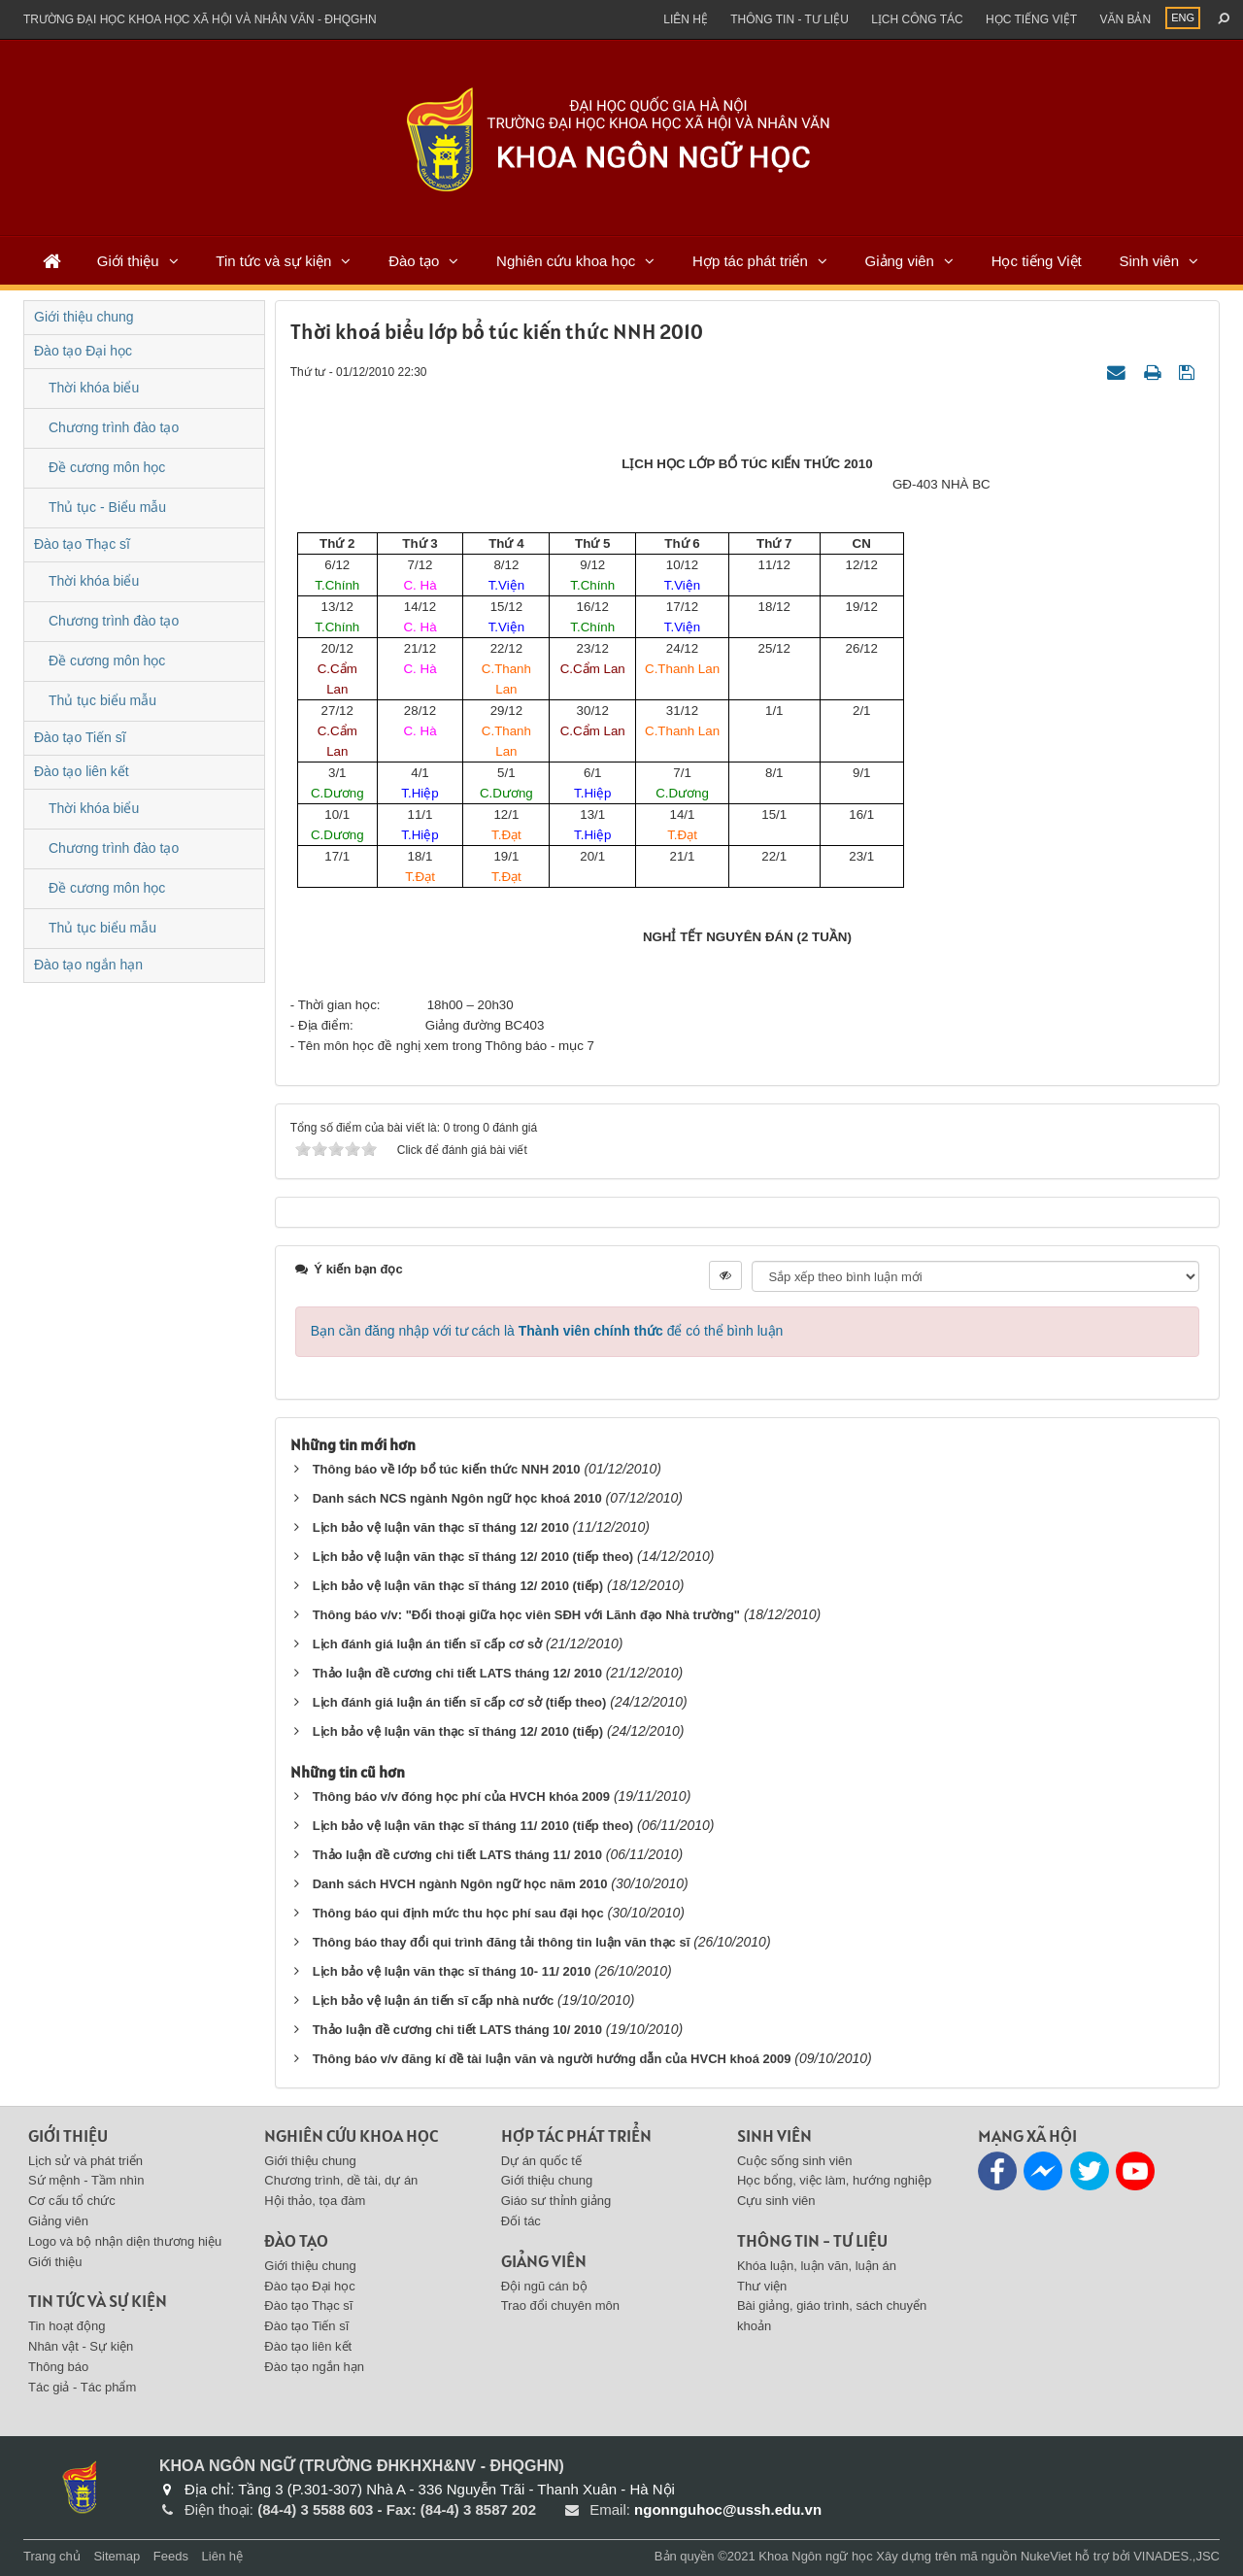 This screenshot has width=1243, height=2576. Describe the element at coordinates (565, 261) in the screenshot. I see `Nghiên cứu khoa học` at that location.